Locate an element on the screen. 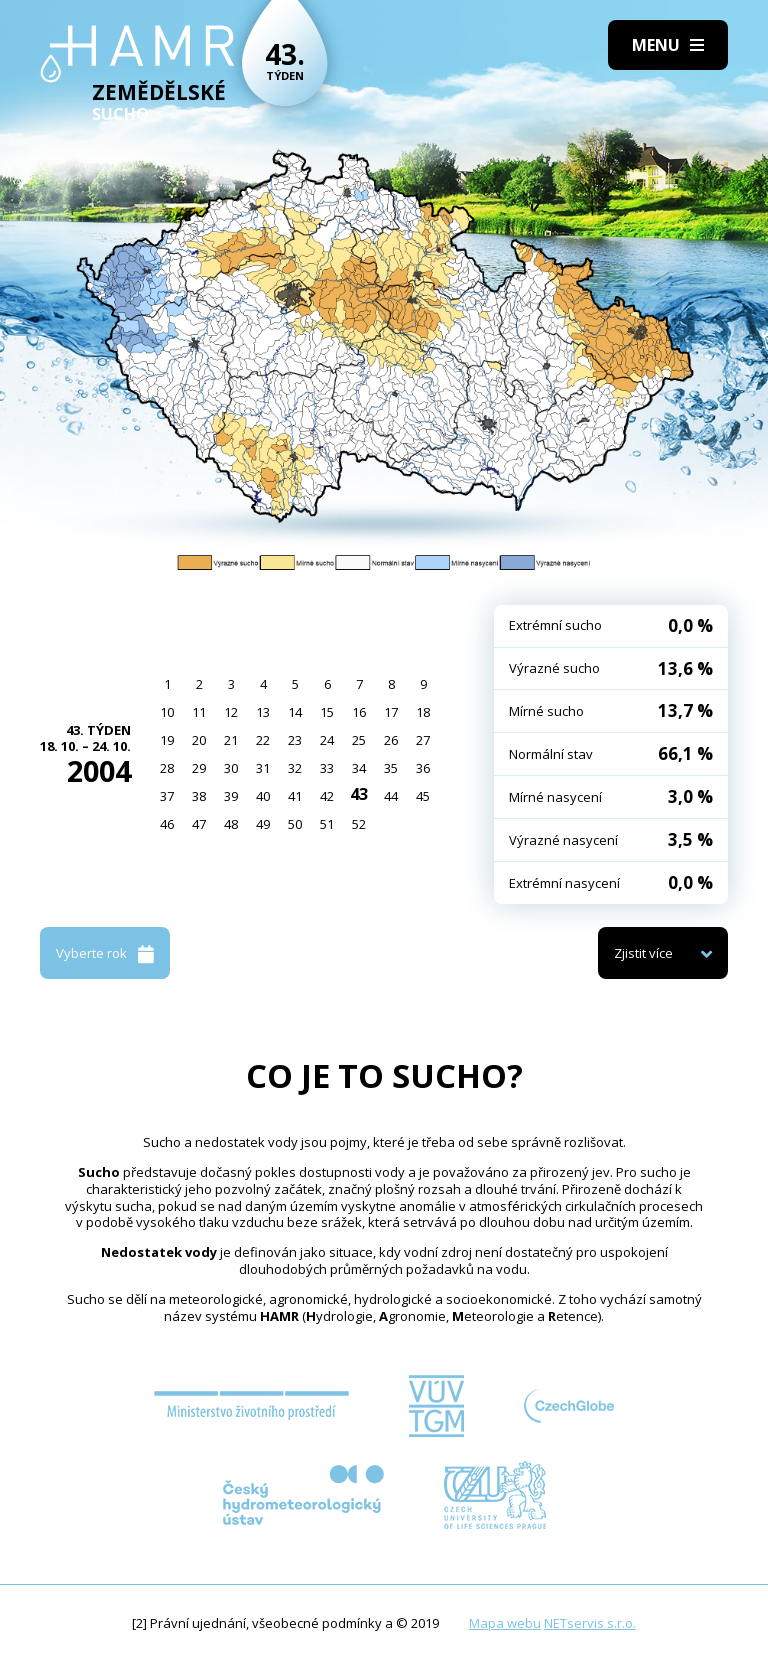 The height and width of the screenshot is (1662, 768). 14 is located at coordinates (295, 712).